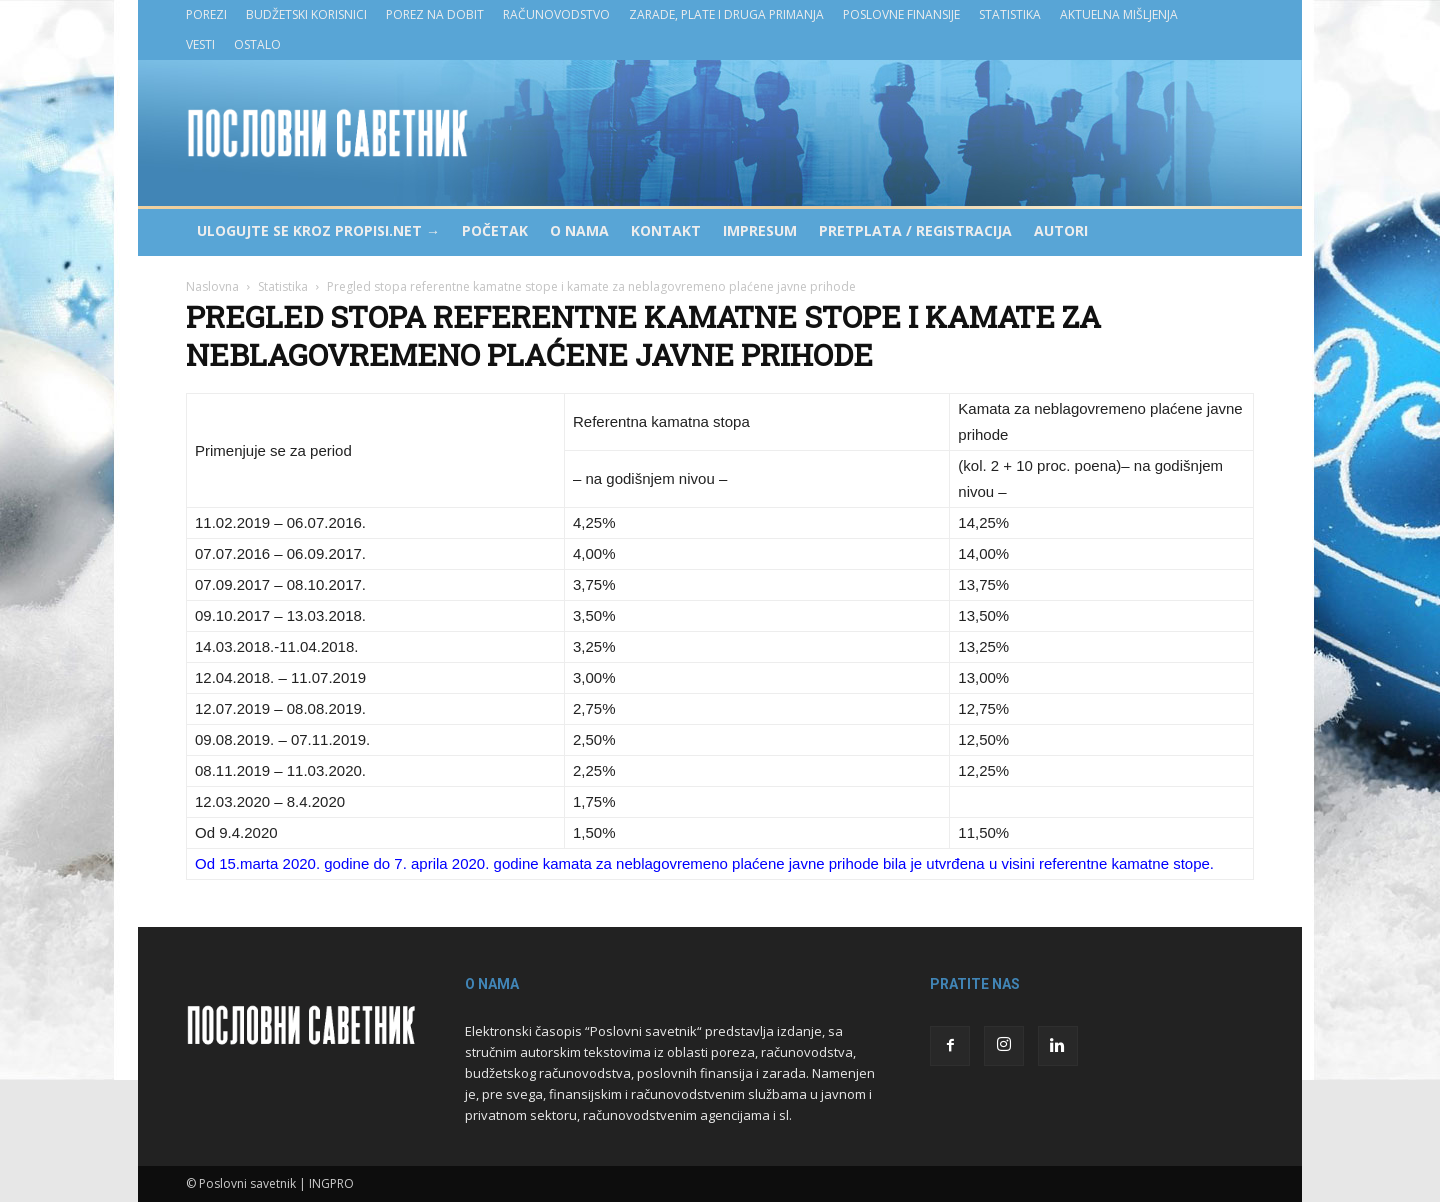 The height and width of the screenshot is (1202, 1440). I want to click on Pretplata / Registracija, so click(915, 230).